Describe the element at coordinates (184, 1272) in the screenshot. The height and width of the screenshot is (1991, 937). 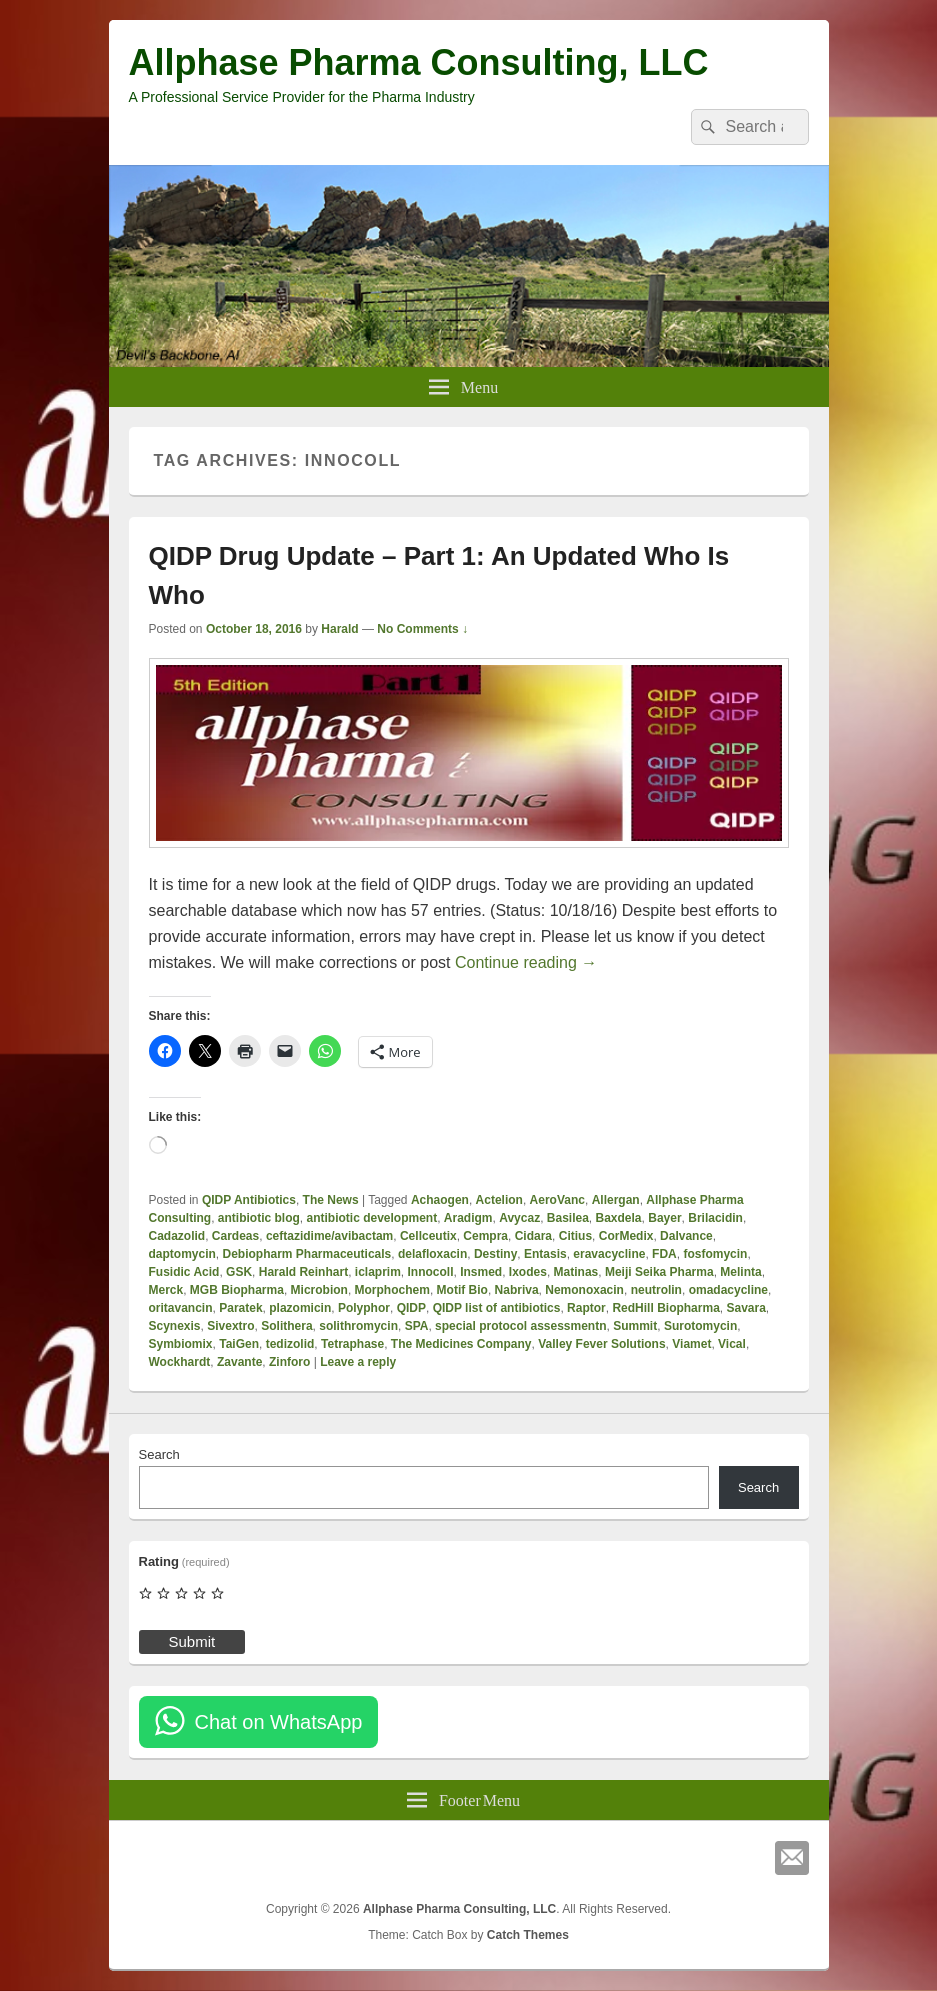
I see `Fusidic Acid` at that location.